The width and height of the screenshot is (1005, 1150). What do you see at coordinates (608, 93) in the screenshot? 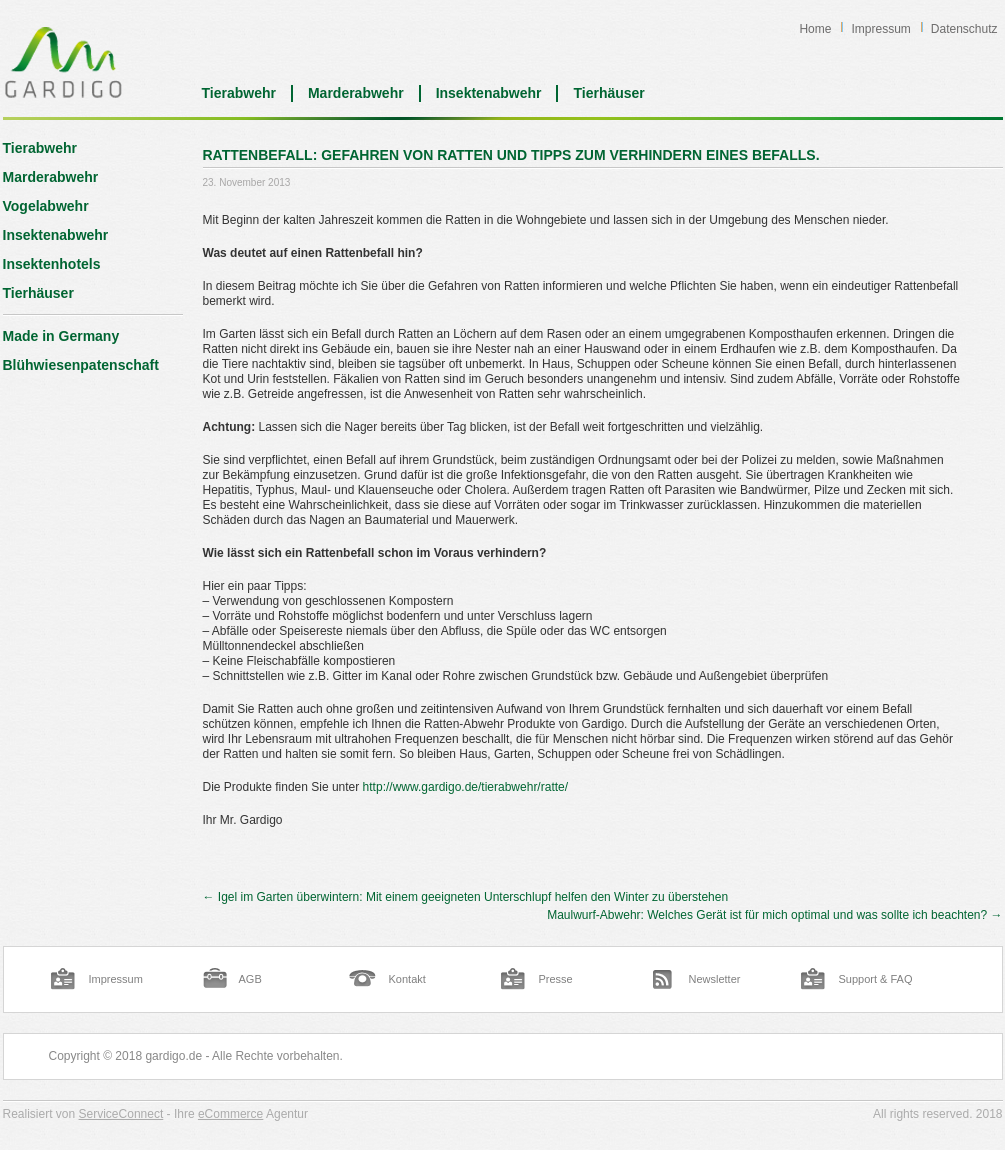
I see `Tierhäuser` at bounding box center [608, 93].